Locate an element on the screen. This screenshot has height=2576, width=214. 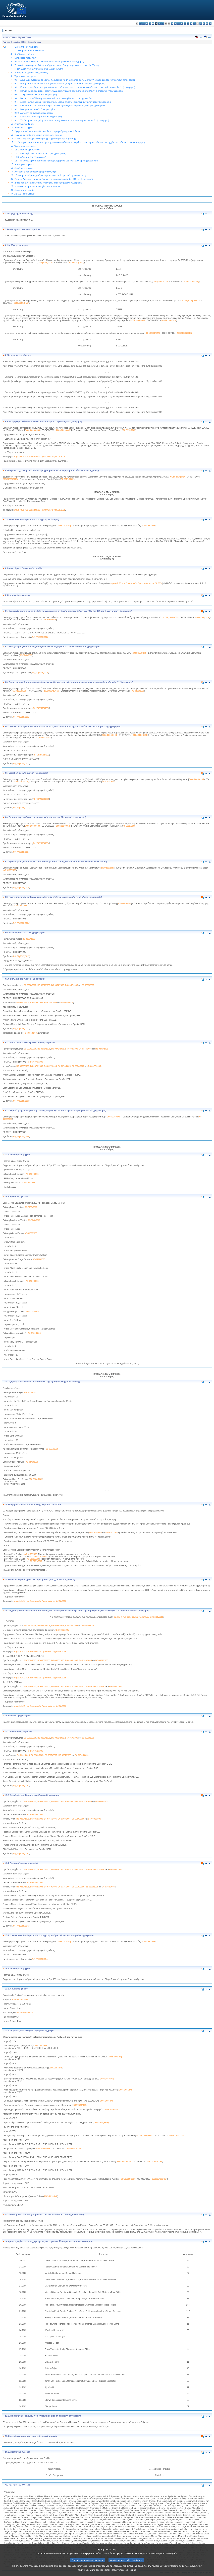
B6-0367/2005 is located at coordinates (71, 1626).